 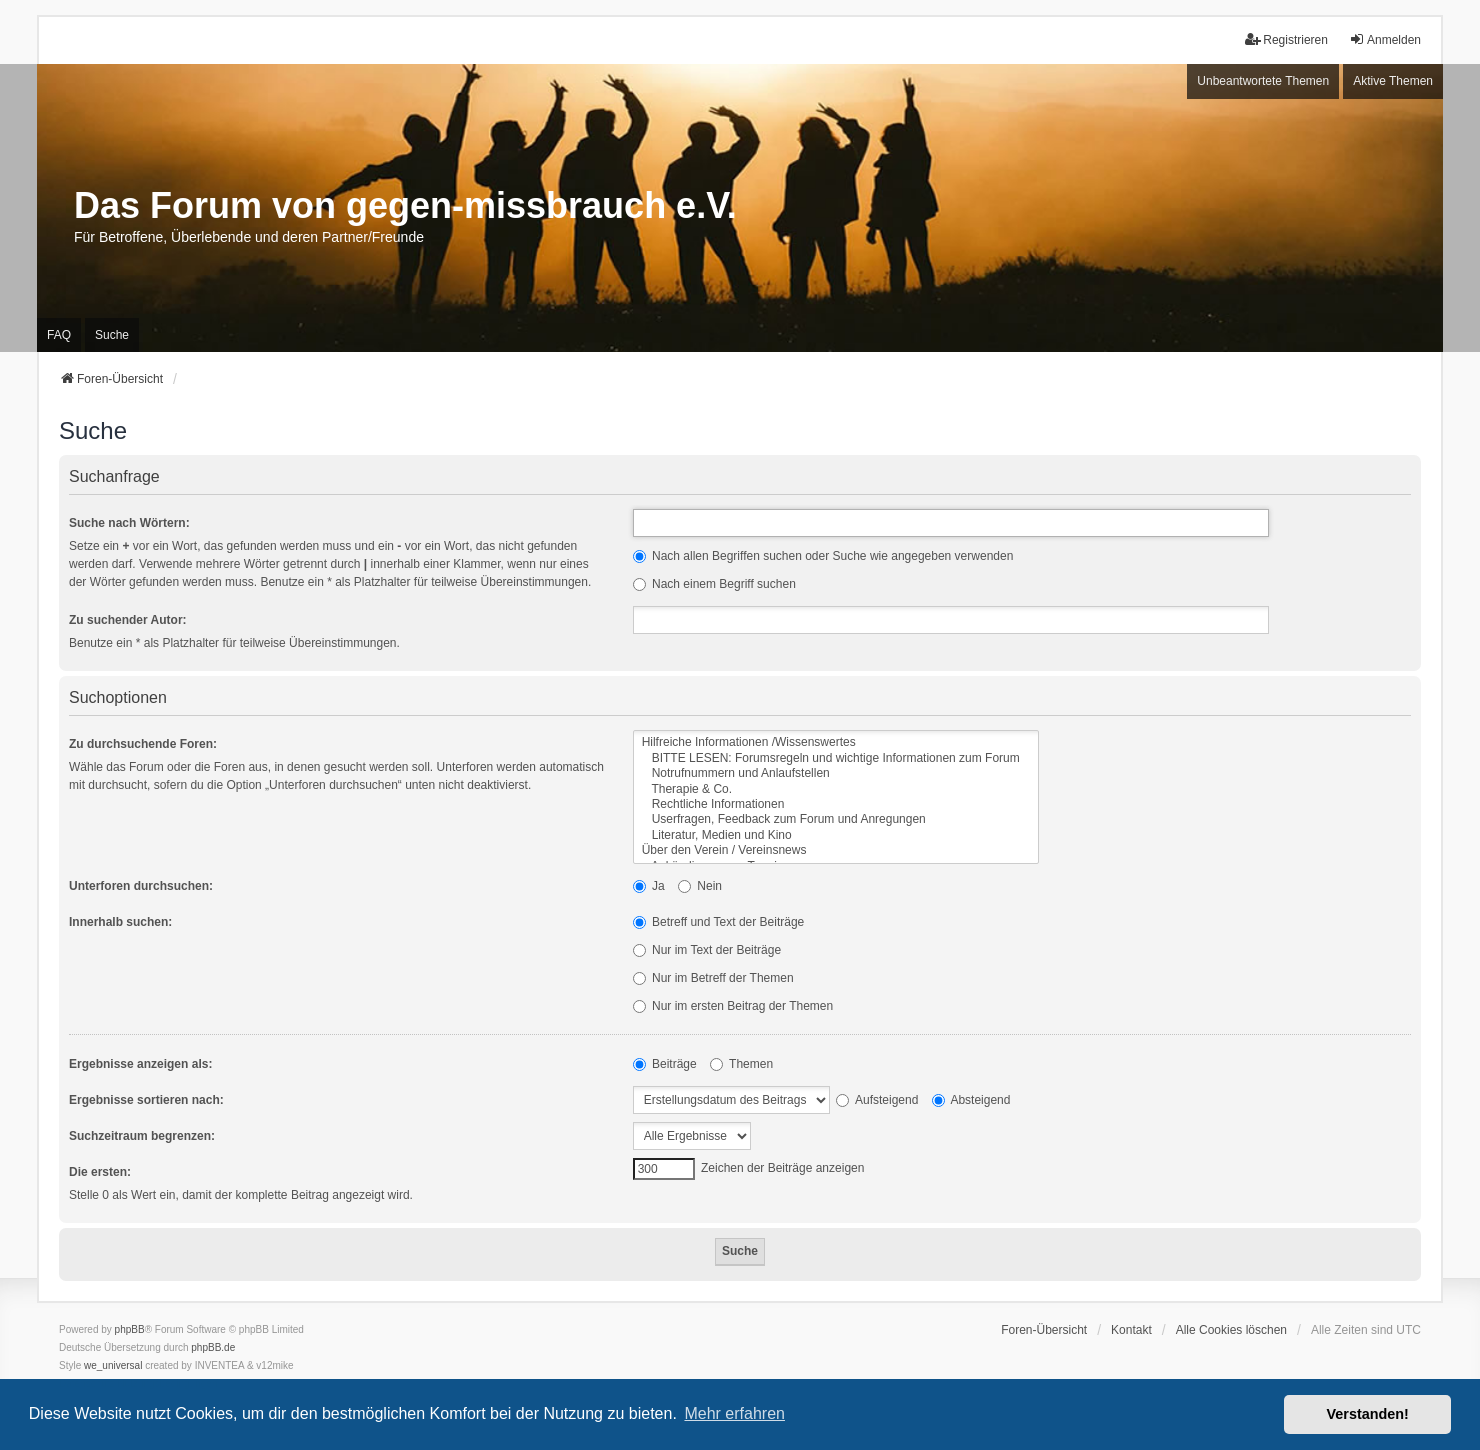 What do you see at coordinates (1385, 39) in the screenshot?
I see `Anmelden [menuitem]` at bounding box center [1385, 39].